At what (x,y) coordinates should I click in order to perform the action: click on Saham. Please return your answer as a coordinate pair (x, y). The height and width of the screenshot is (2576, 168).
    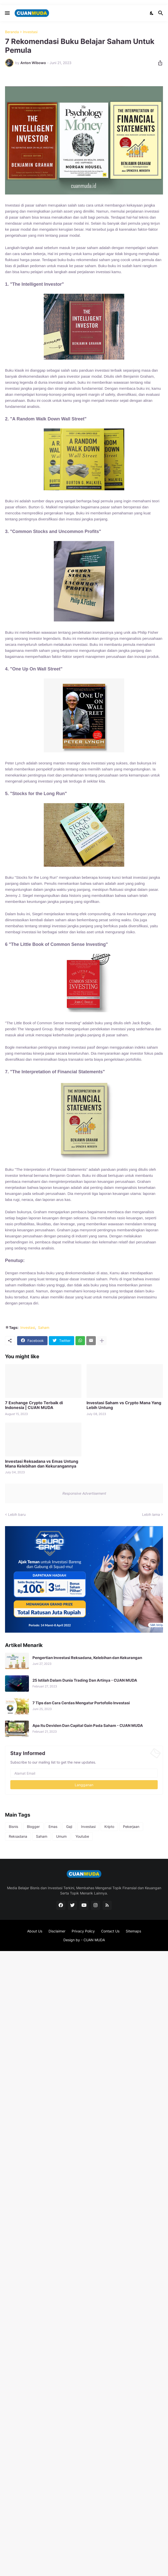
    Looking at the image, I should click on (43, 1403).